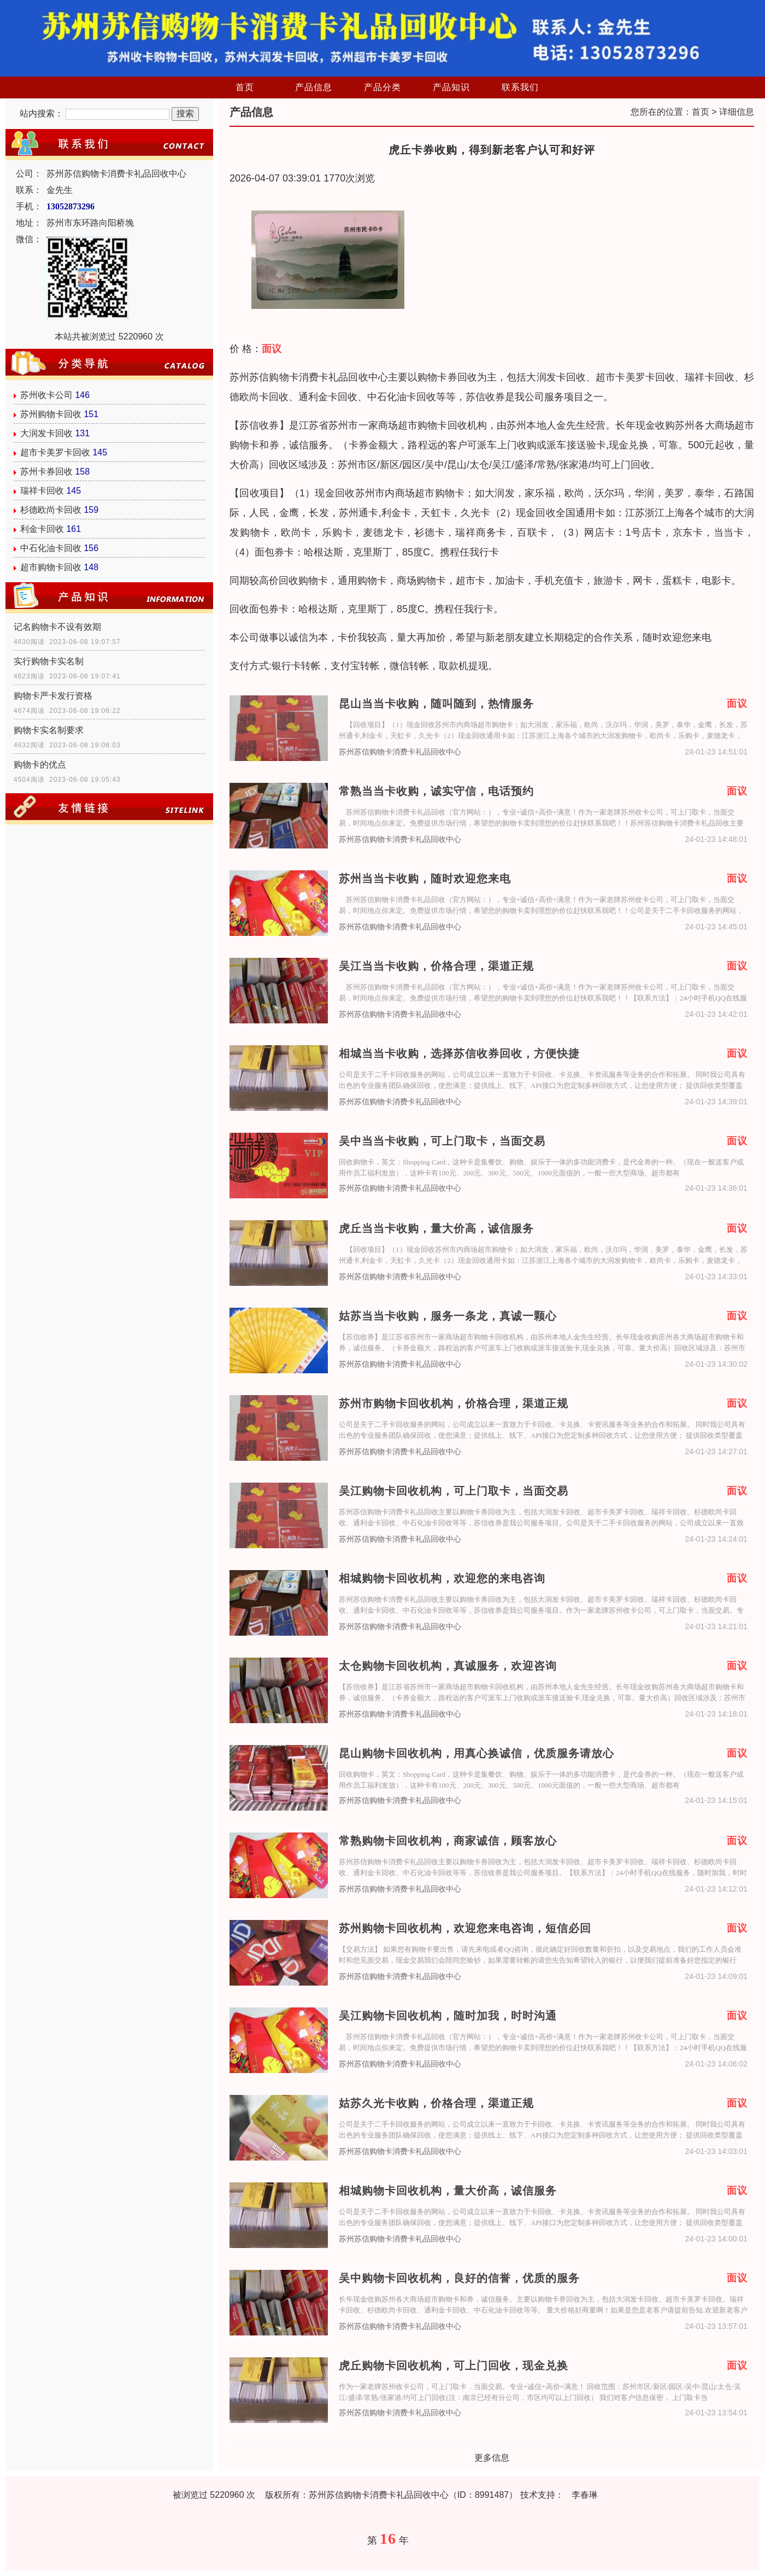  Describe the element at coordinates (50, 414) in the screenshot. I see `苏州购物卡回收` at that location.